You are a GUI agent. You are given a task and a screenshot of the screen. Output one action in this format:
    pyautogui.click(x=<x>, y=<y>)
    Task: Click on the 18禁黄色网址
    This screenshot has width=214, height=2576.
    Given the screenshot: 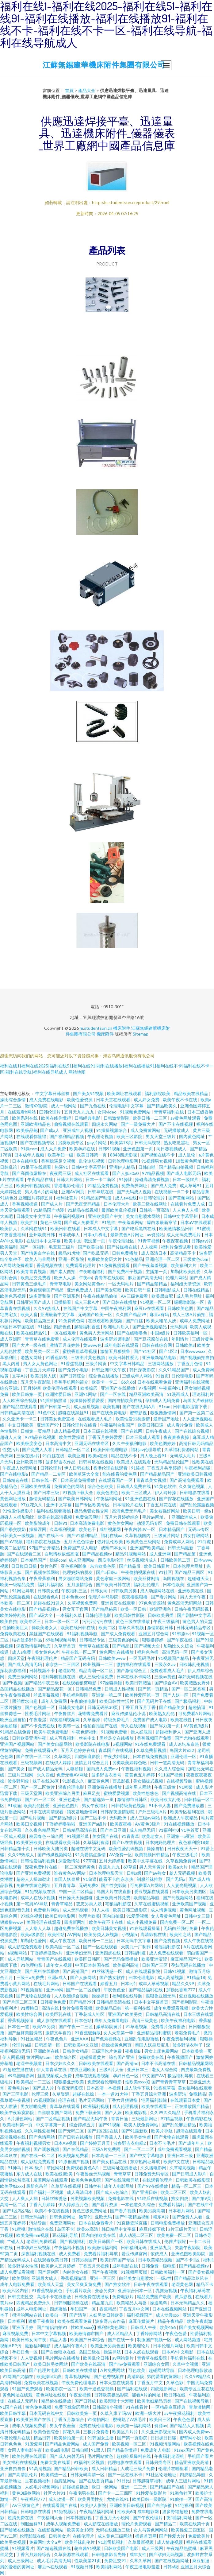 What is the action you would take?
    pyautogui.click(x=189, y=1161)
    